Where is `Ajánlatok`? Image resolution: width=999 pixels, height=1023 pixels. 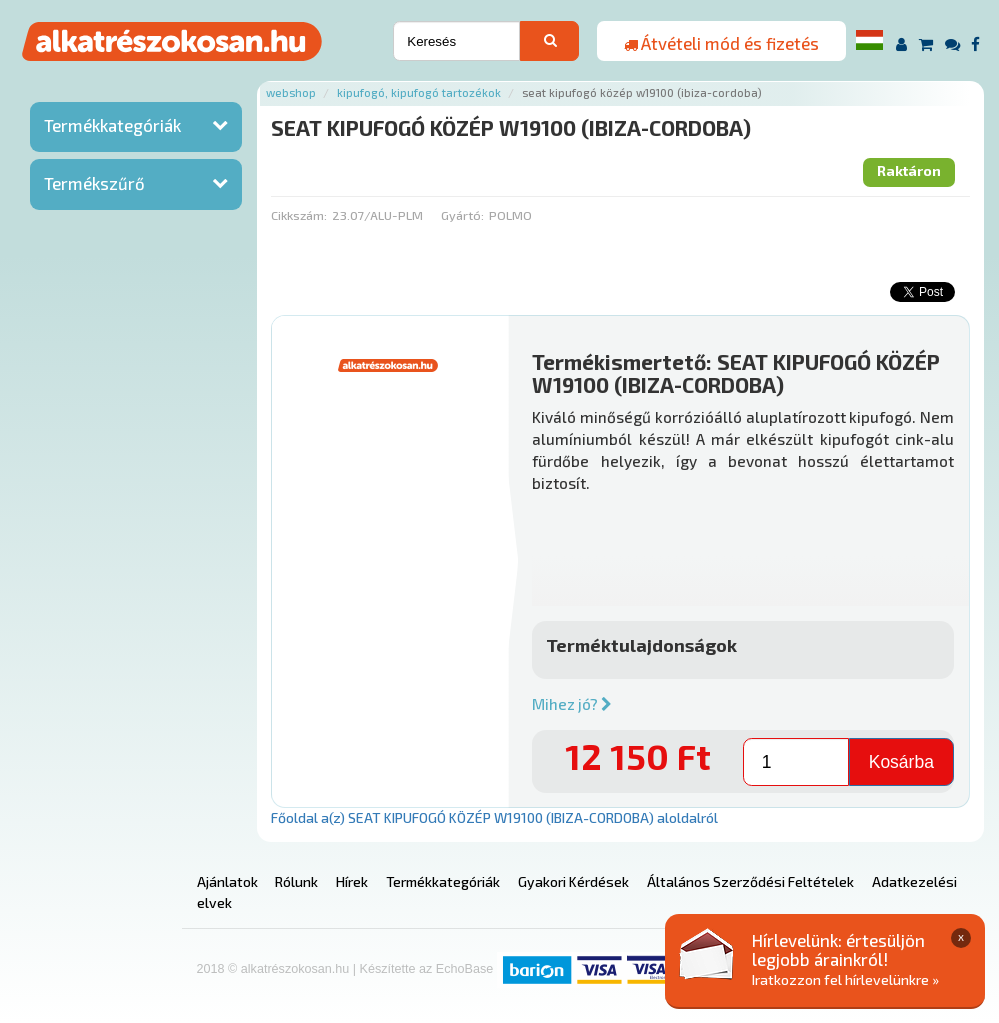
Ajánlatok is located at coordinates (227, 881).